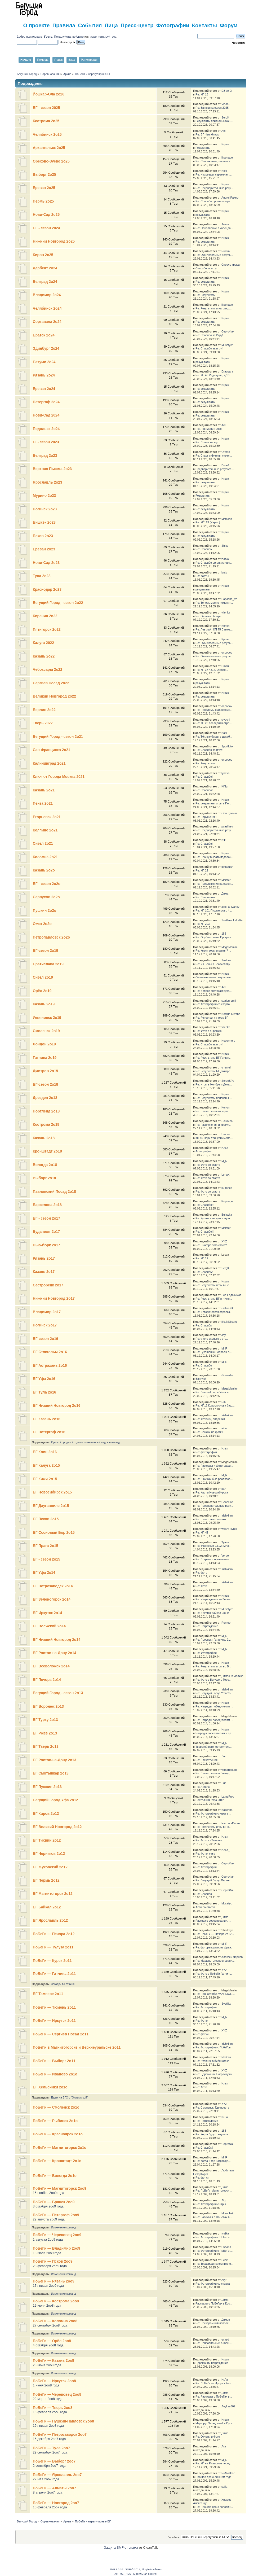 This screenshot has width=267, height=2576. I want to click on Бишкек 2о23, so click(44, 522).